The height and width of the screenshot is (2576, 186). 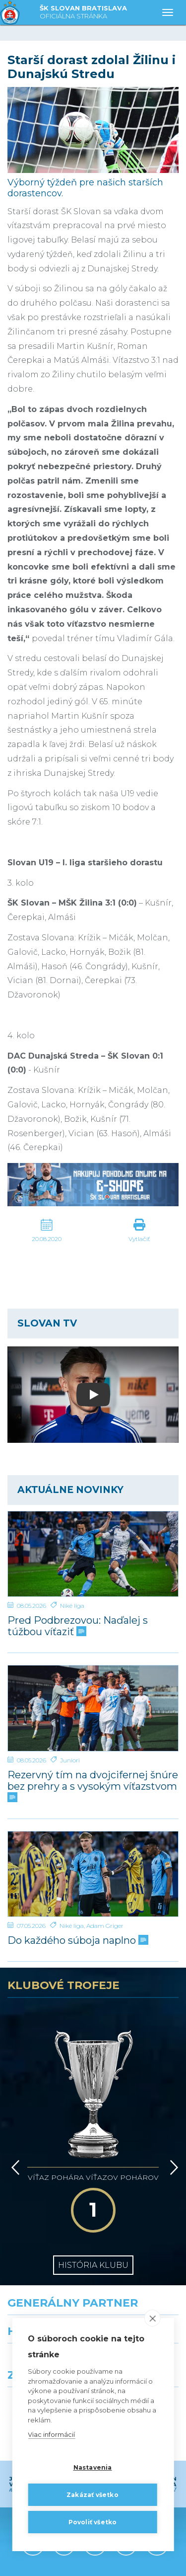 I want to click on [close], so click(x=152, y=2318).